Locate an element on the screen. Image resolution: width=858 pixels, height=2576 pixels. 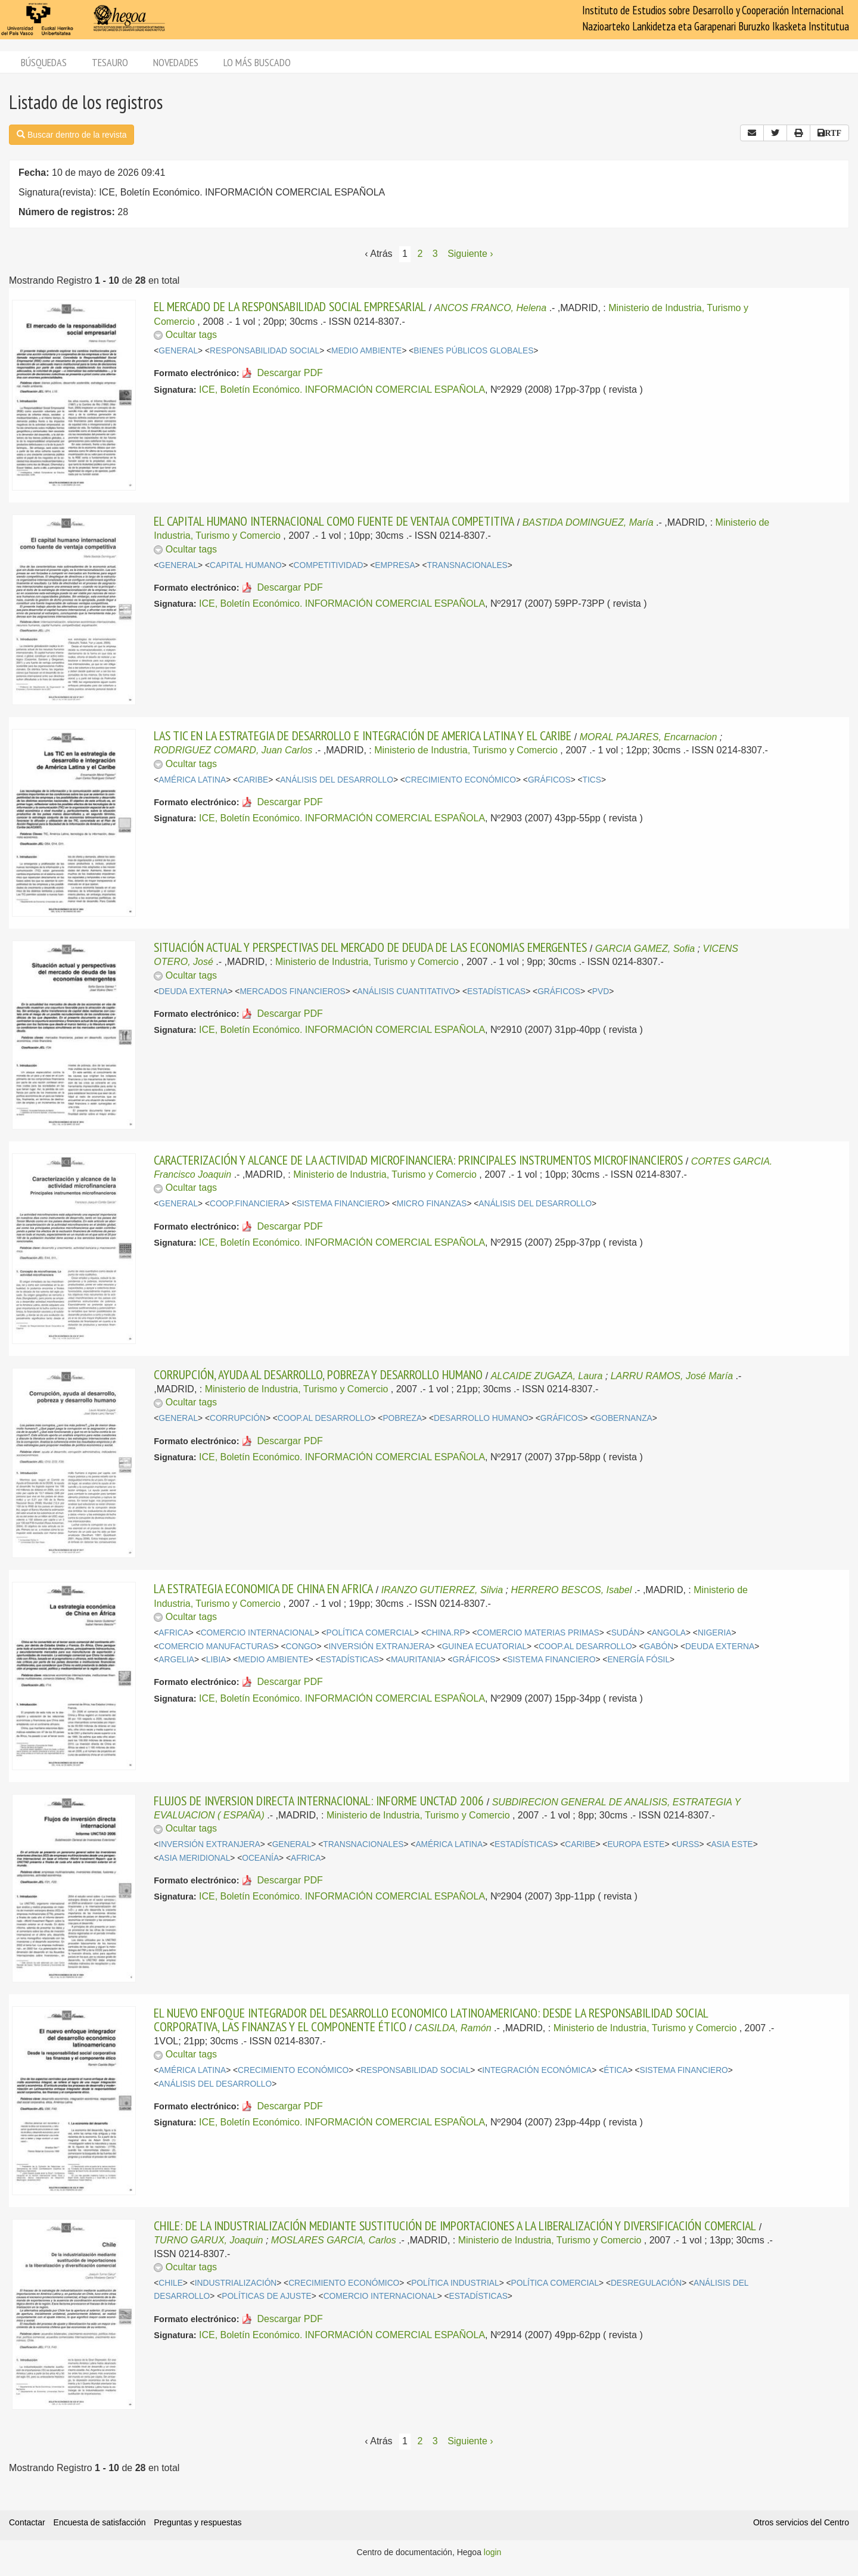
TRANSNACIONALES is located at coordinates (467, 565).